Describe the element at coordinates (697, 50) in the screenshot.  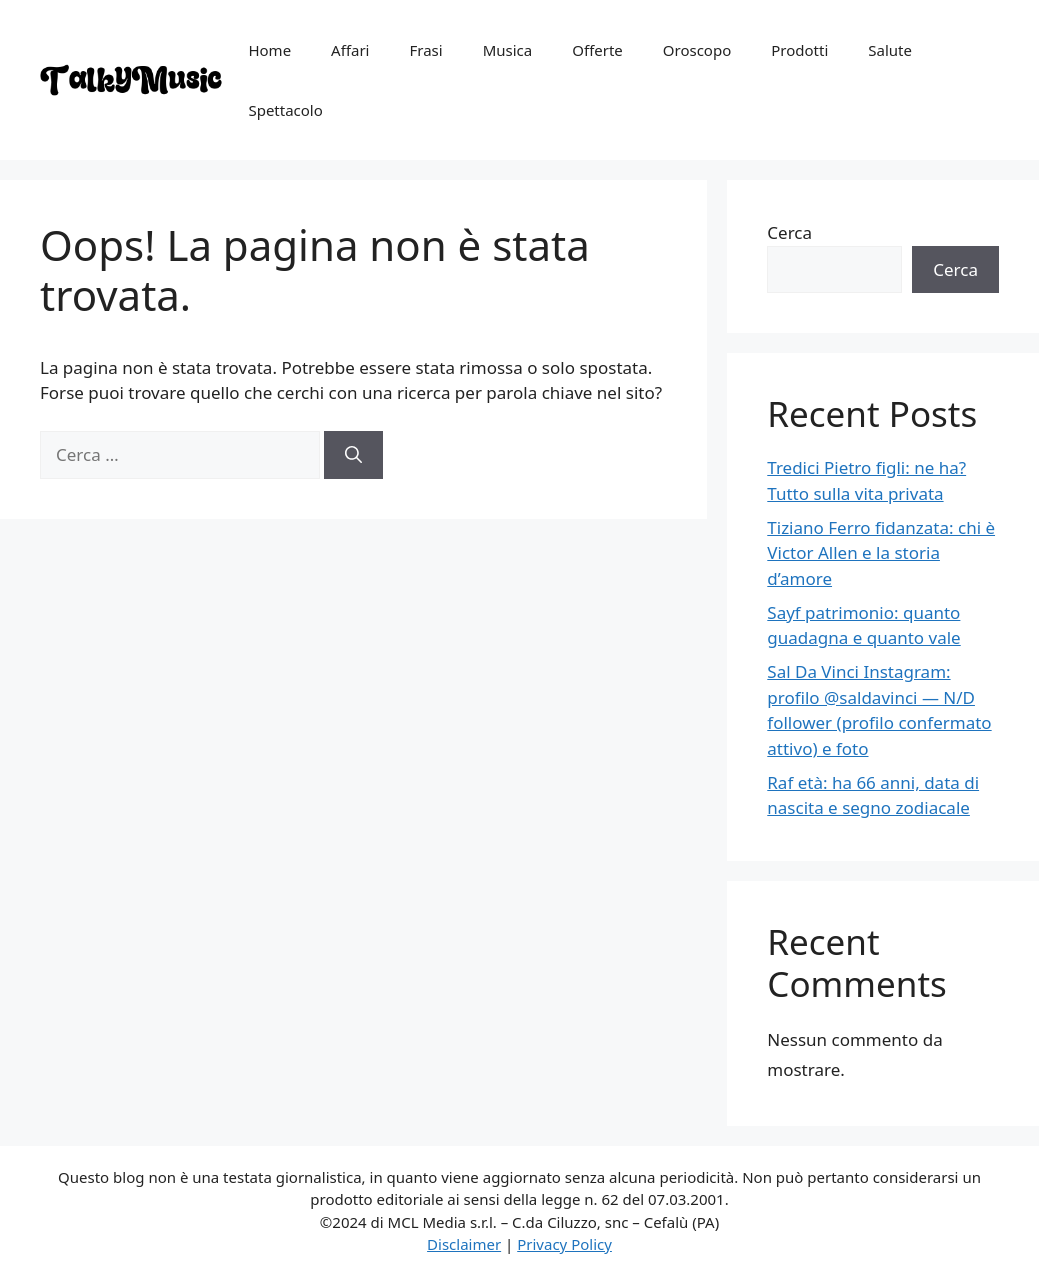
I see `Oroscopo` at that location.